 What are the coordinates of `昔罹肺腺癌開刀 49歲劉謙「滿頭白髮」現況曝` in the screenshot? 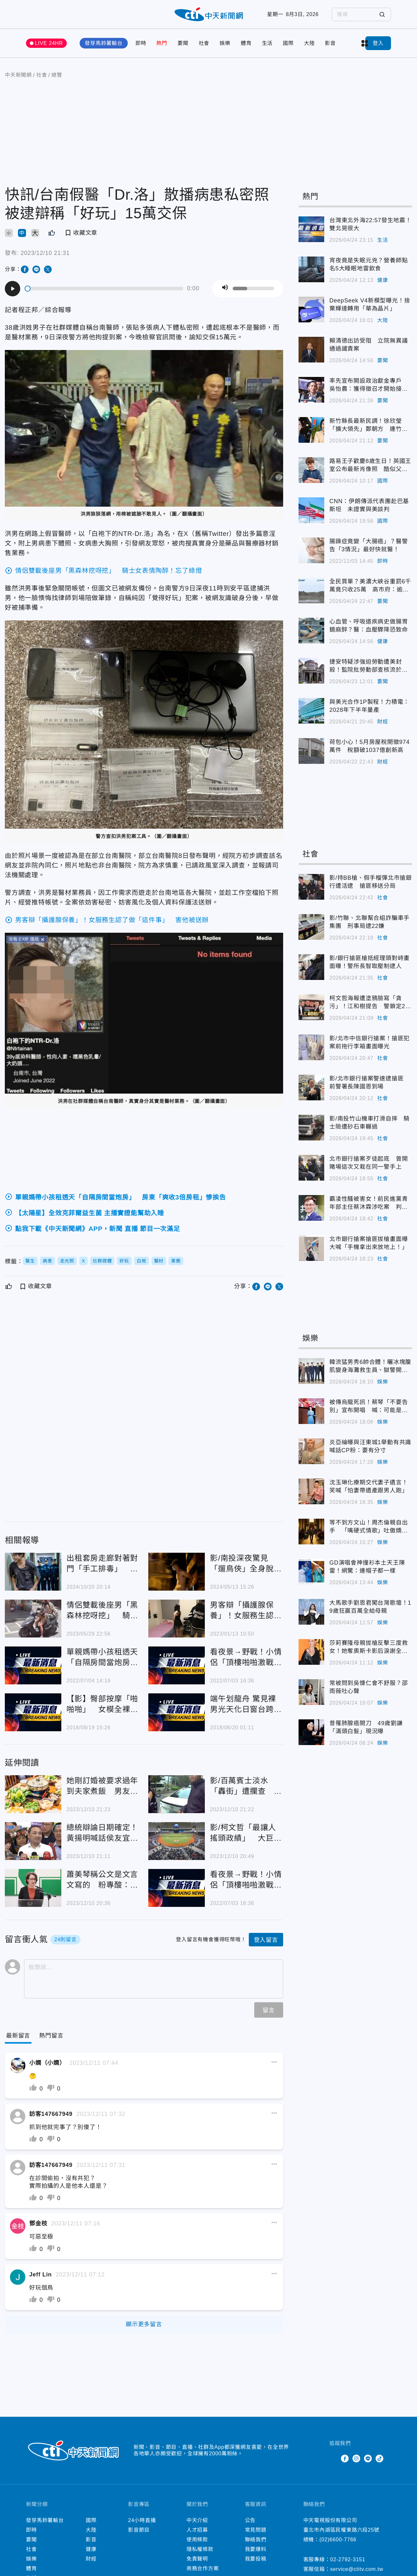 It's located at (366, 1727).